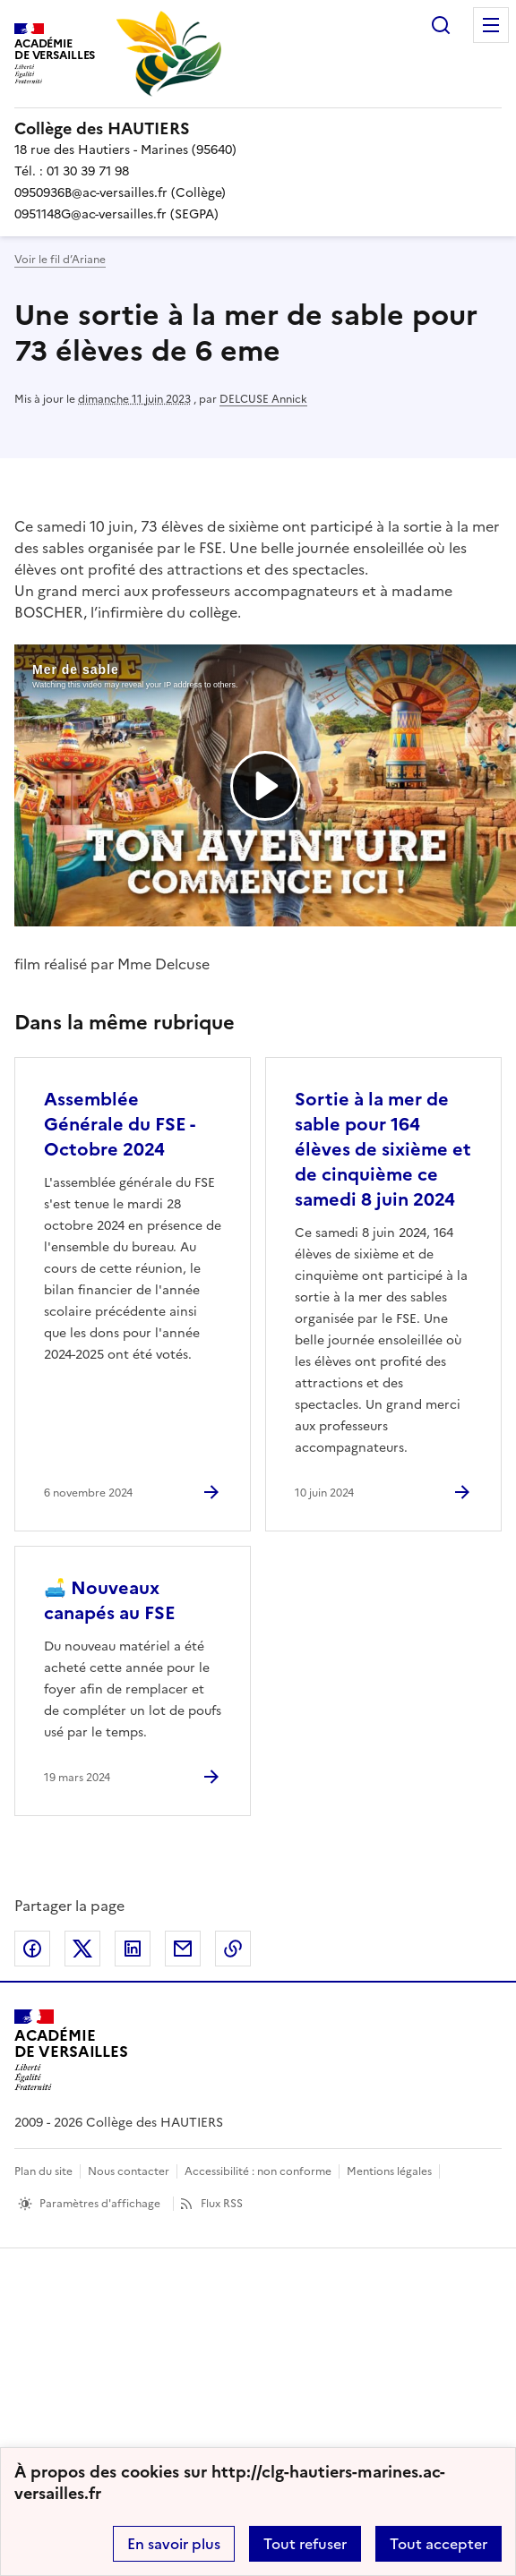 The image size is (516, 2576). I want to click on [revenir à l'accueil du site], so click(258, 129).